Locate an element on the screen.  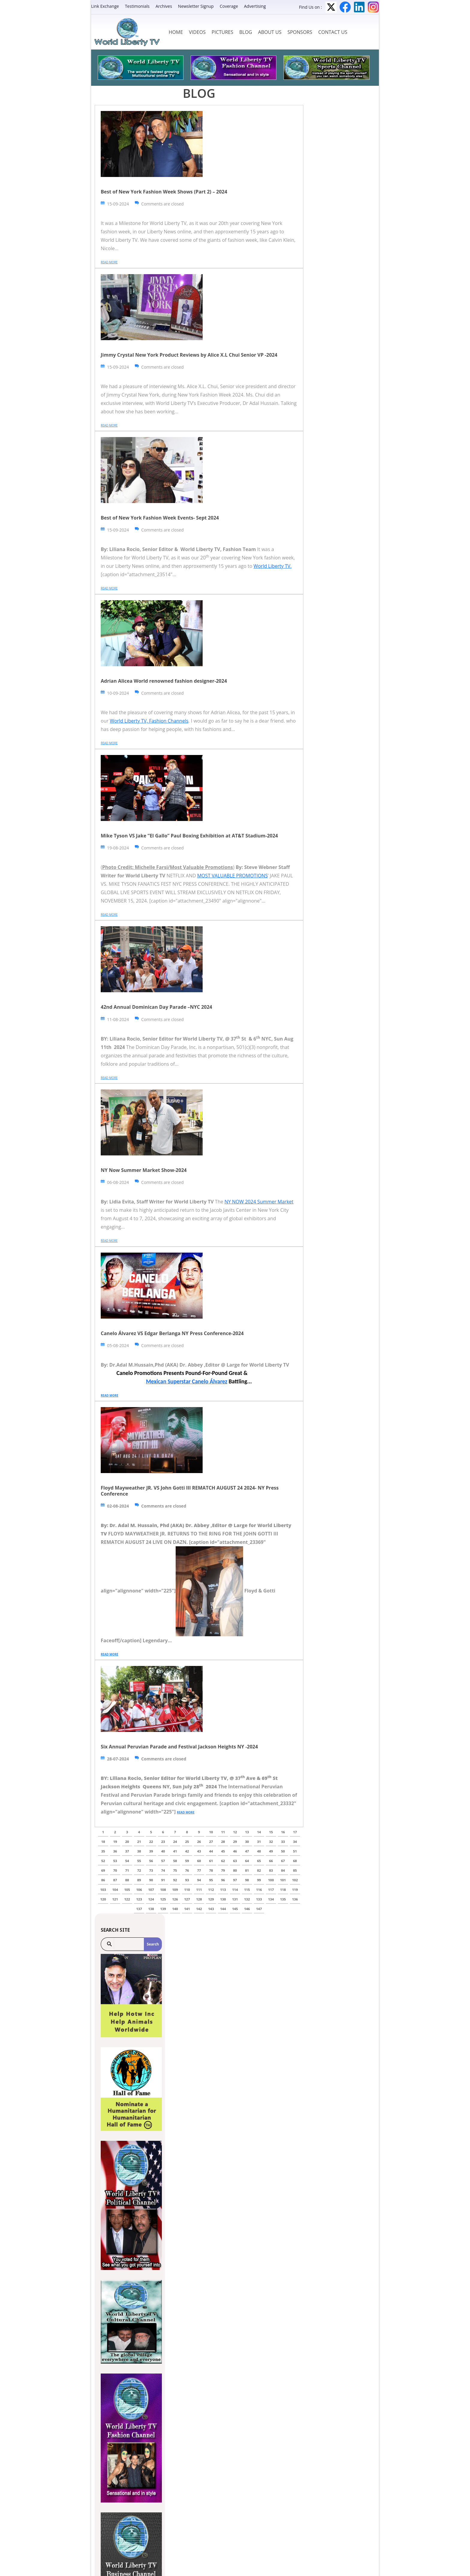
63 is located at coordinates (235, 1861).